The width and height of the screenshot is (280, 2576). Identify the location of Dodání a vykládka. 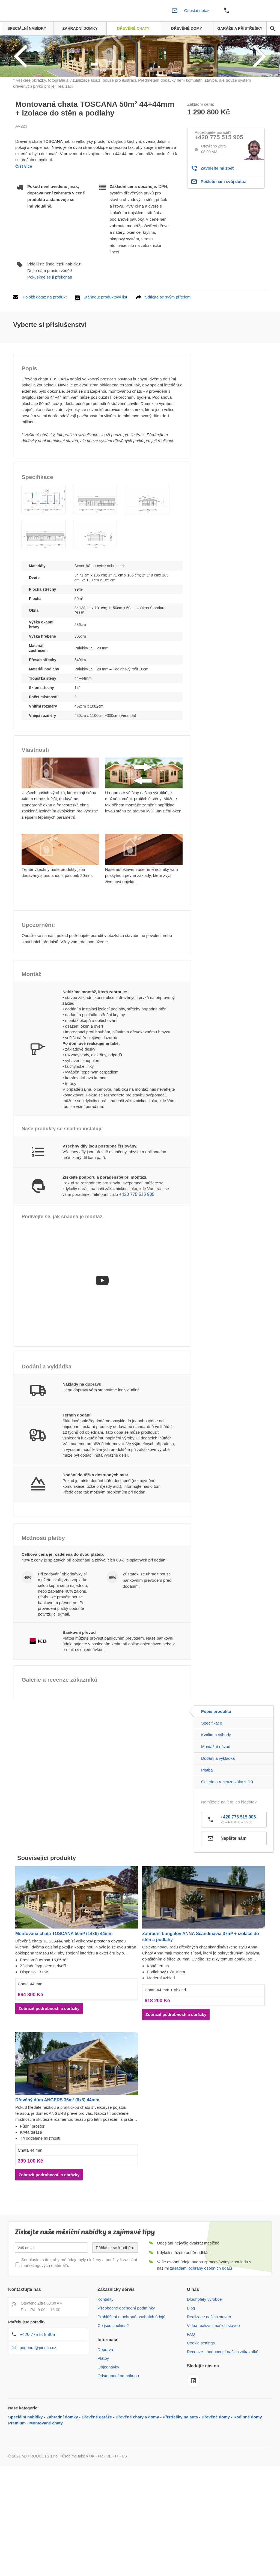
(218, 1814).